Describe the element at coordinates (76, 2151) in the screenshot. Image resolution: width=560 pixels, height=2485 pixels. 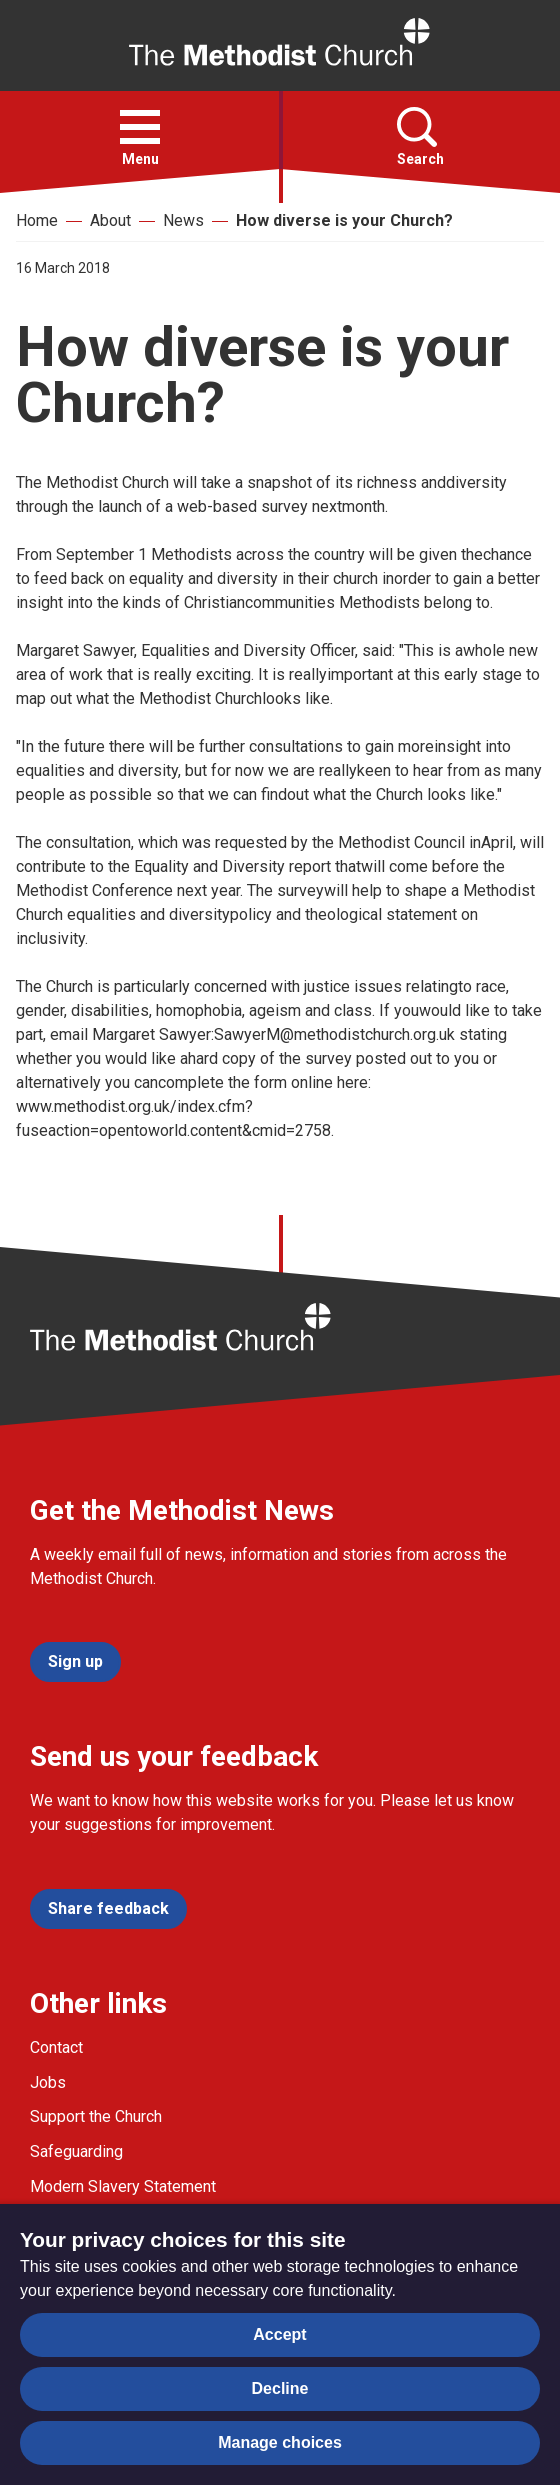
I see `Safeguarding` at that location.